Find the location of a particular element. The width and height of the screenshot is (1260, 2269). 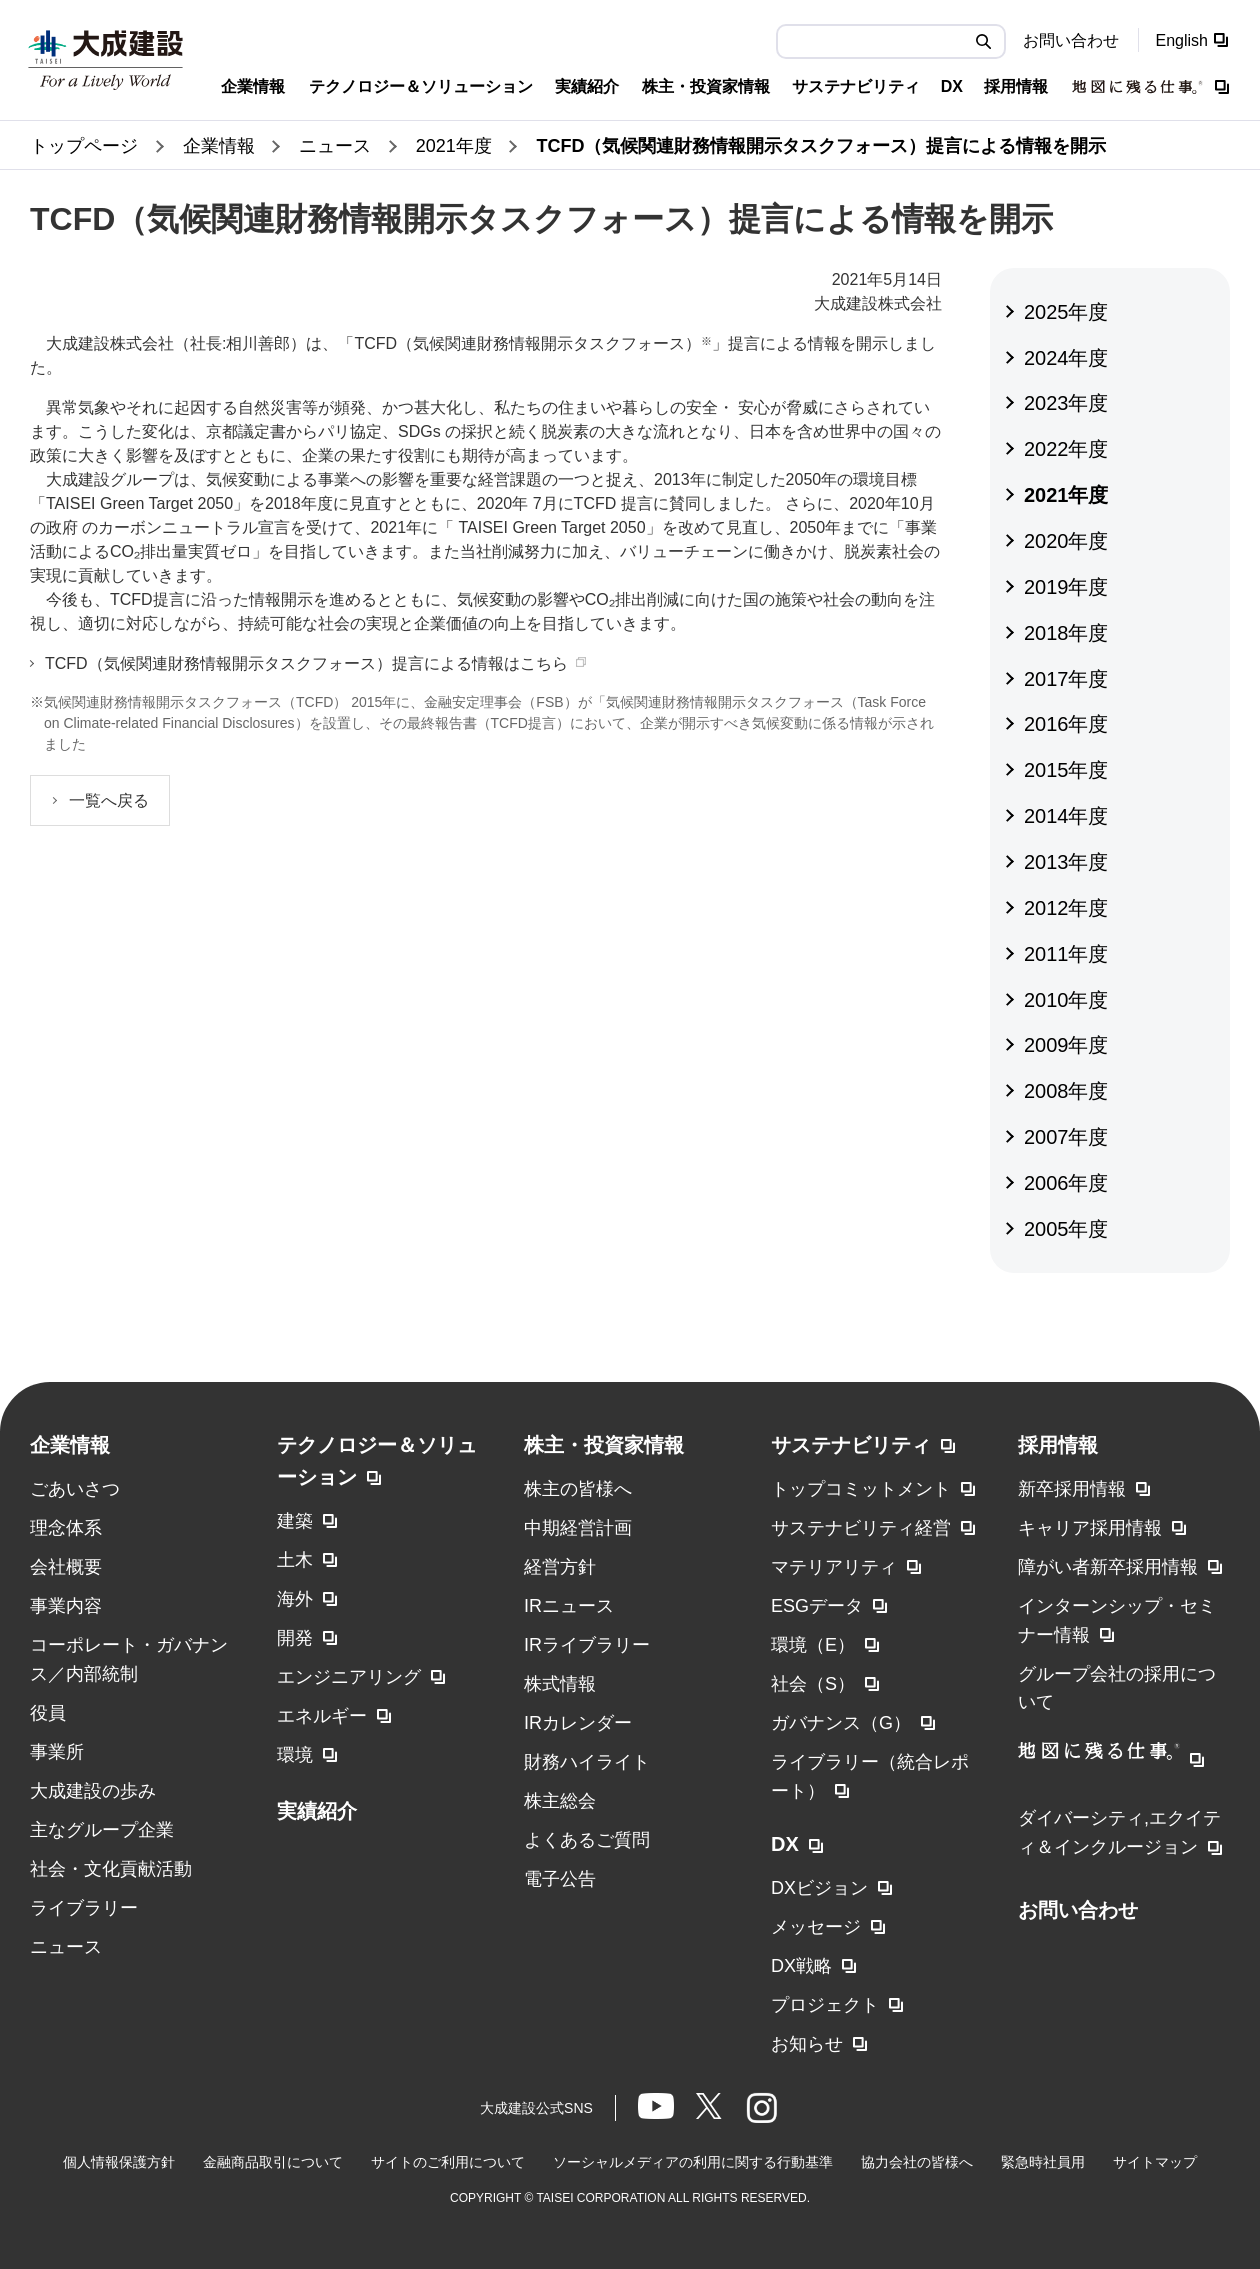

協力会社の皆様へ is located at coordinates (917, 2162).